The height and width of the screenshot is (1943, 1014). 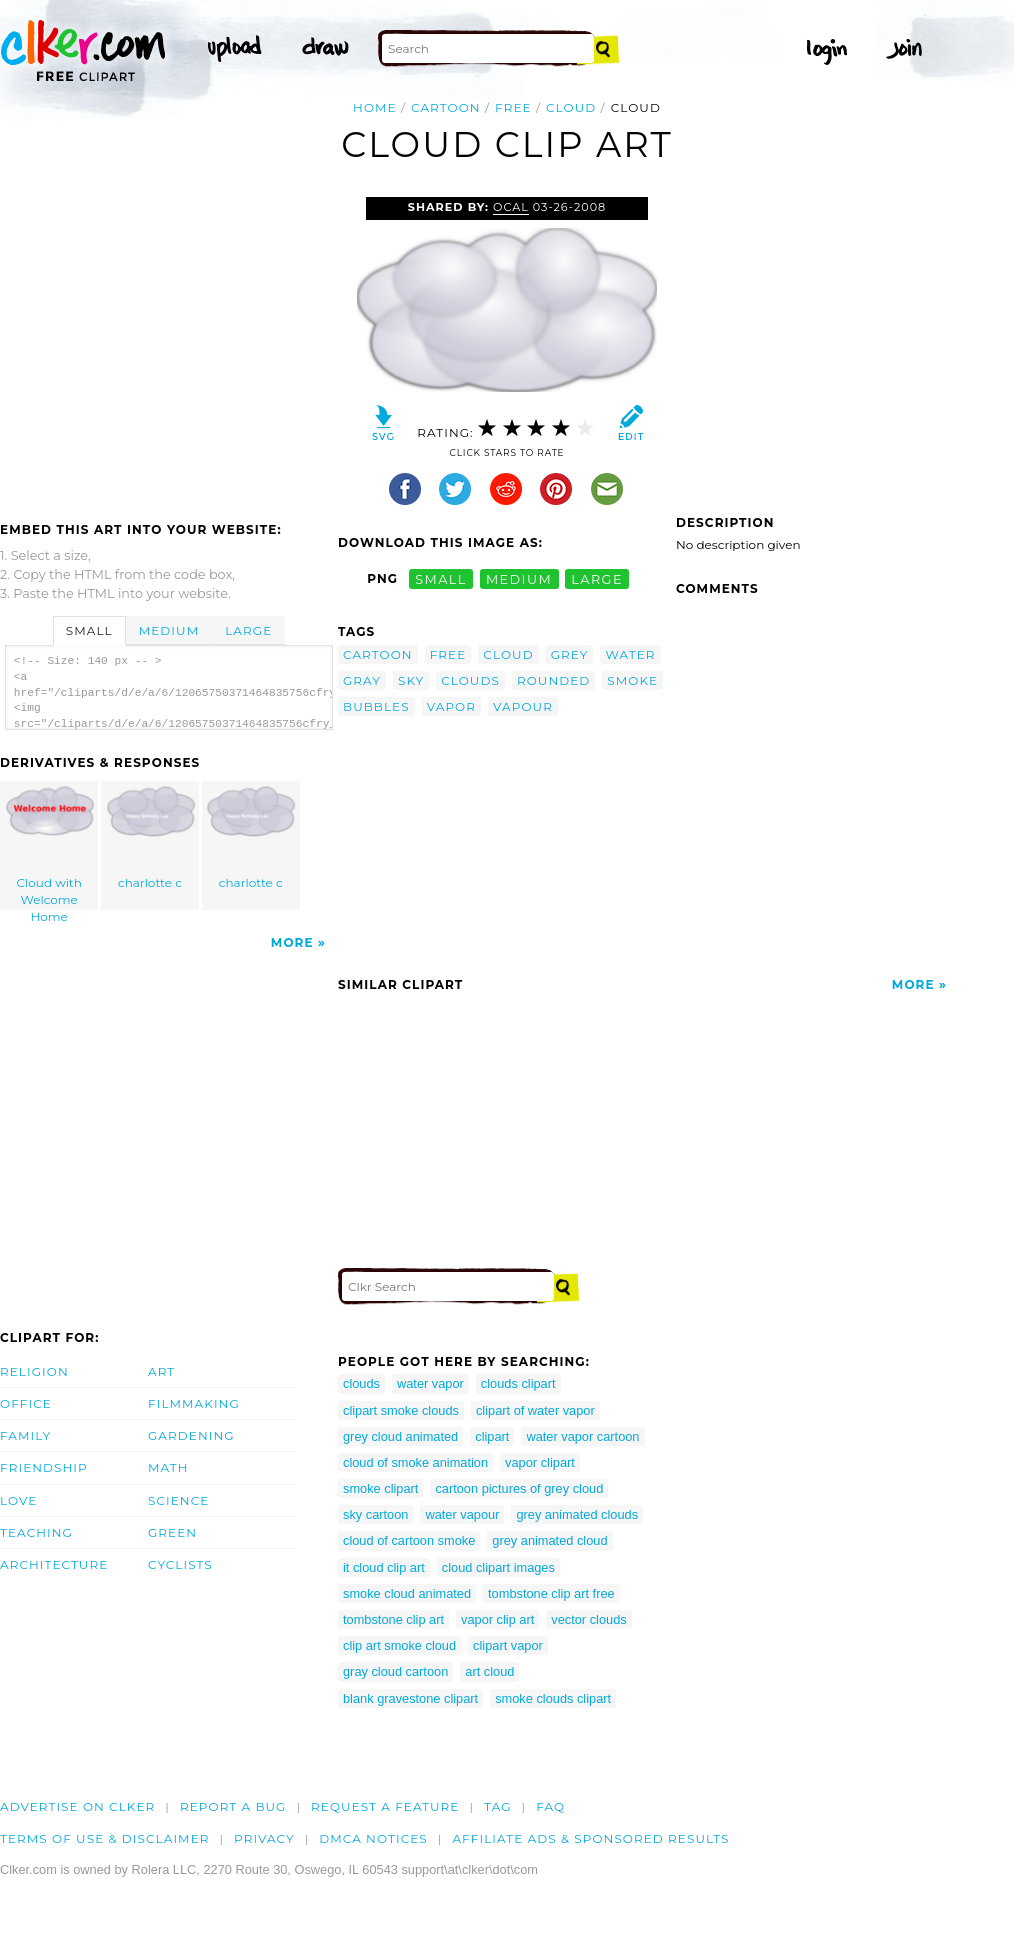 What do you see at coordinates (362, 680) in the screenshot?
I see `gray` at bounding box center [362, 680].